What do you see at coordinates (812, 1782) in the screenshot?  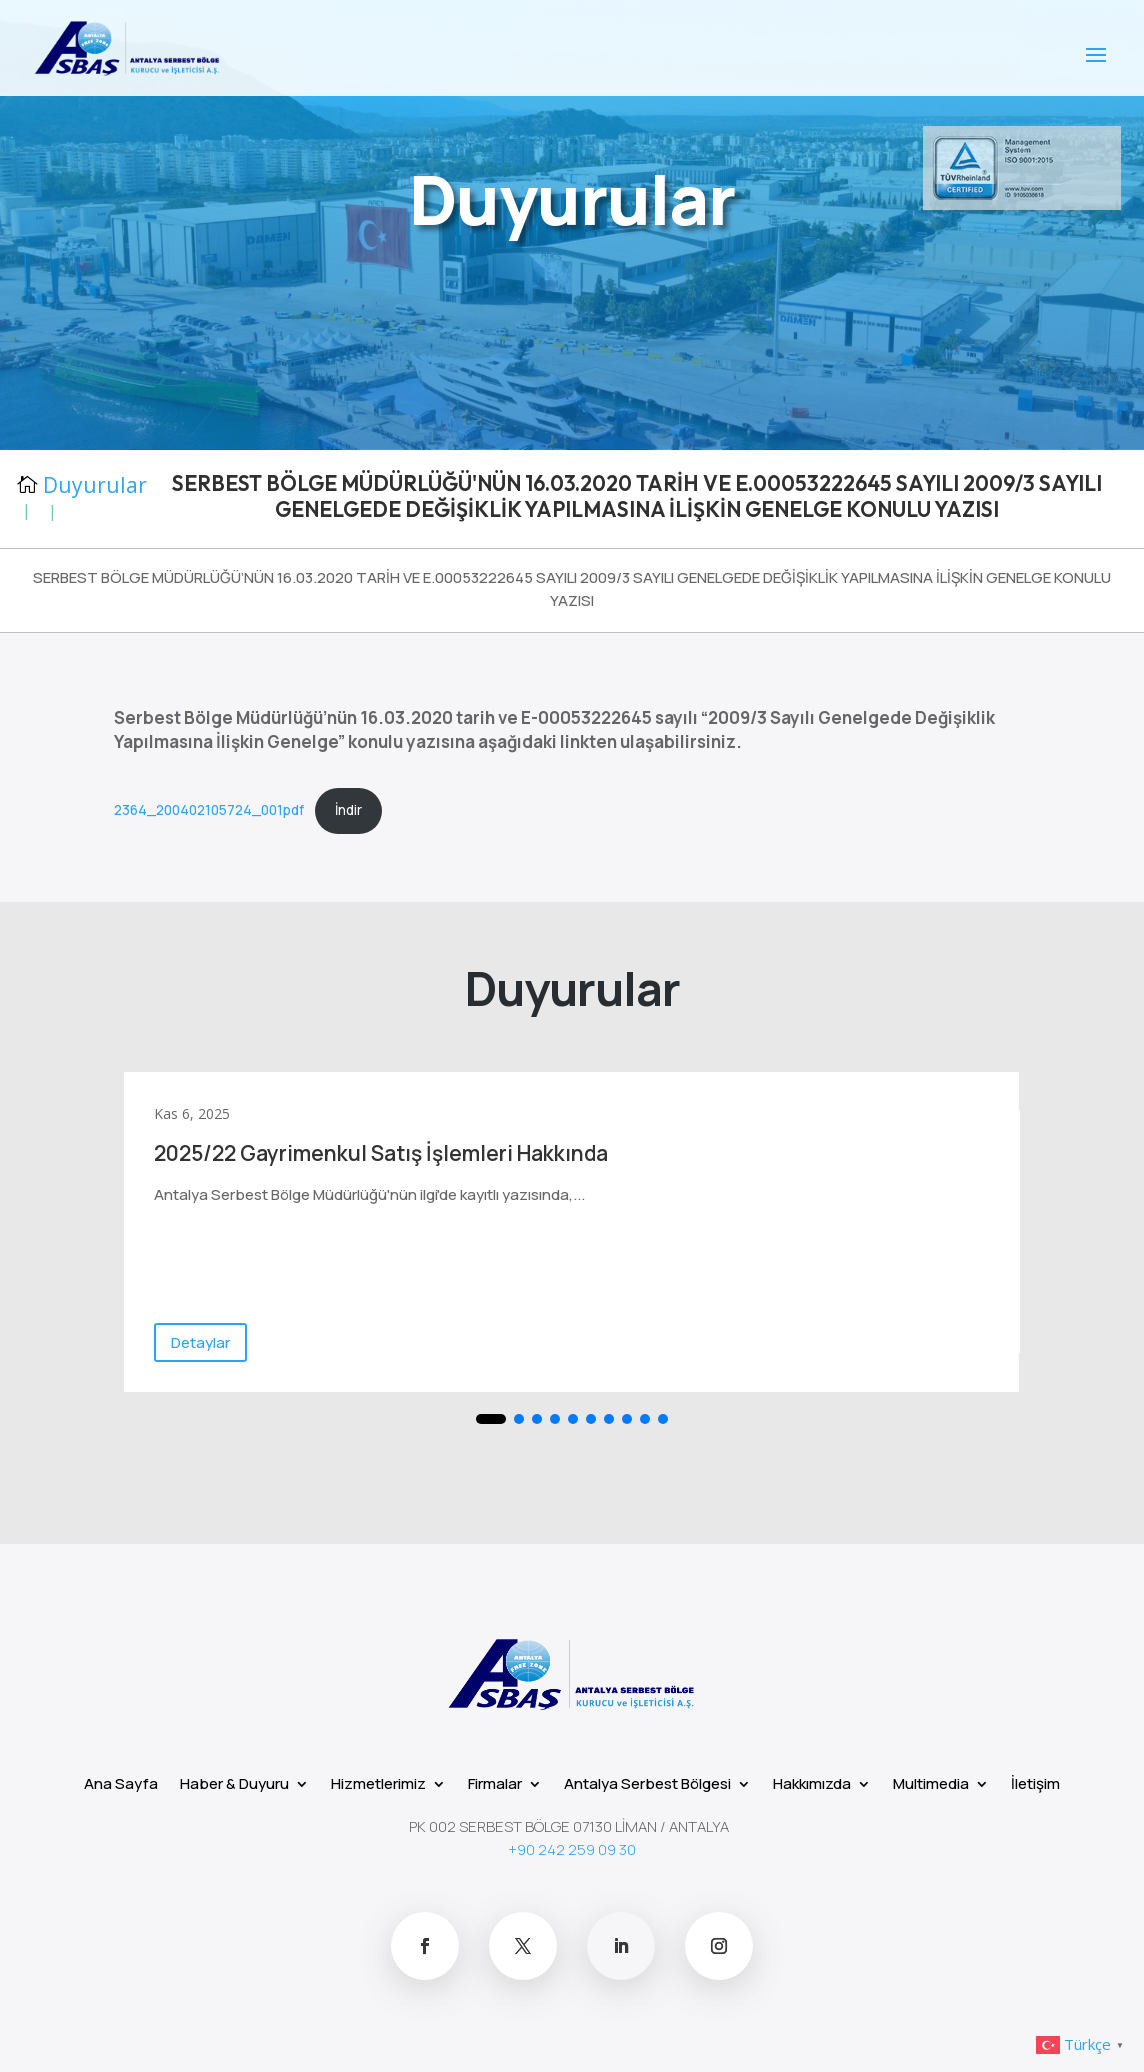 I see `Hakkımızda` at bounding box center [812, 1782].